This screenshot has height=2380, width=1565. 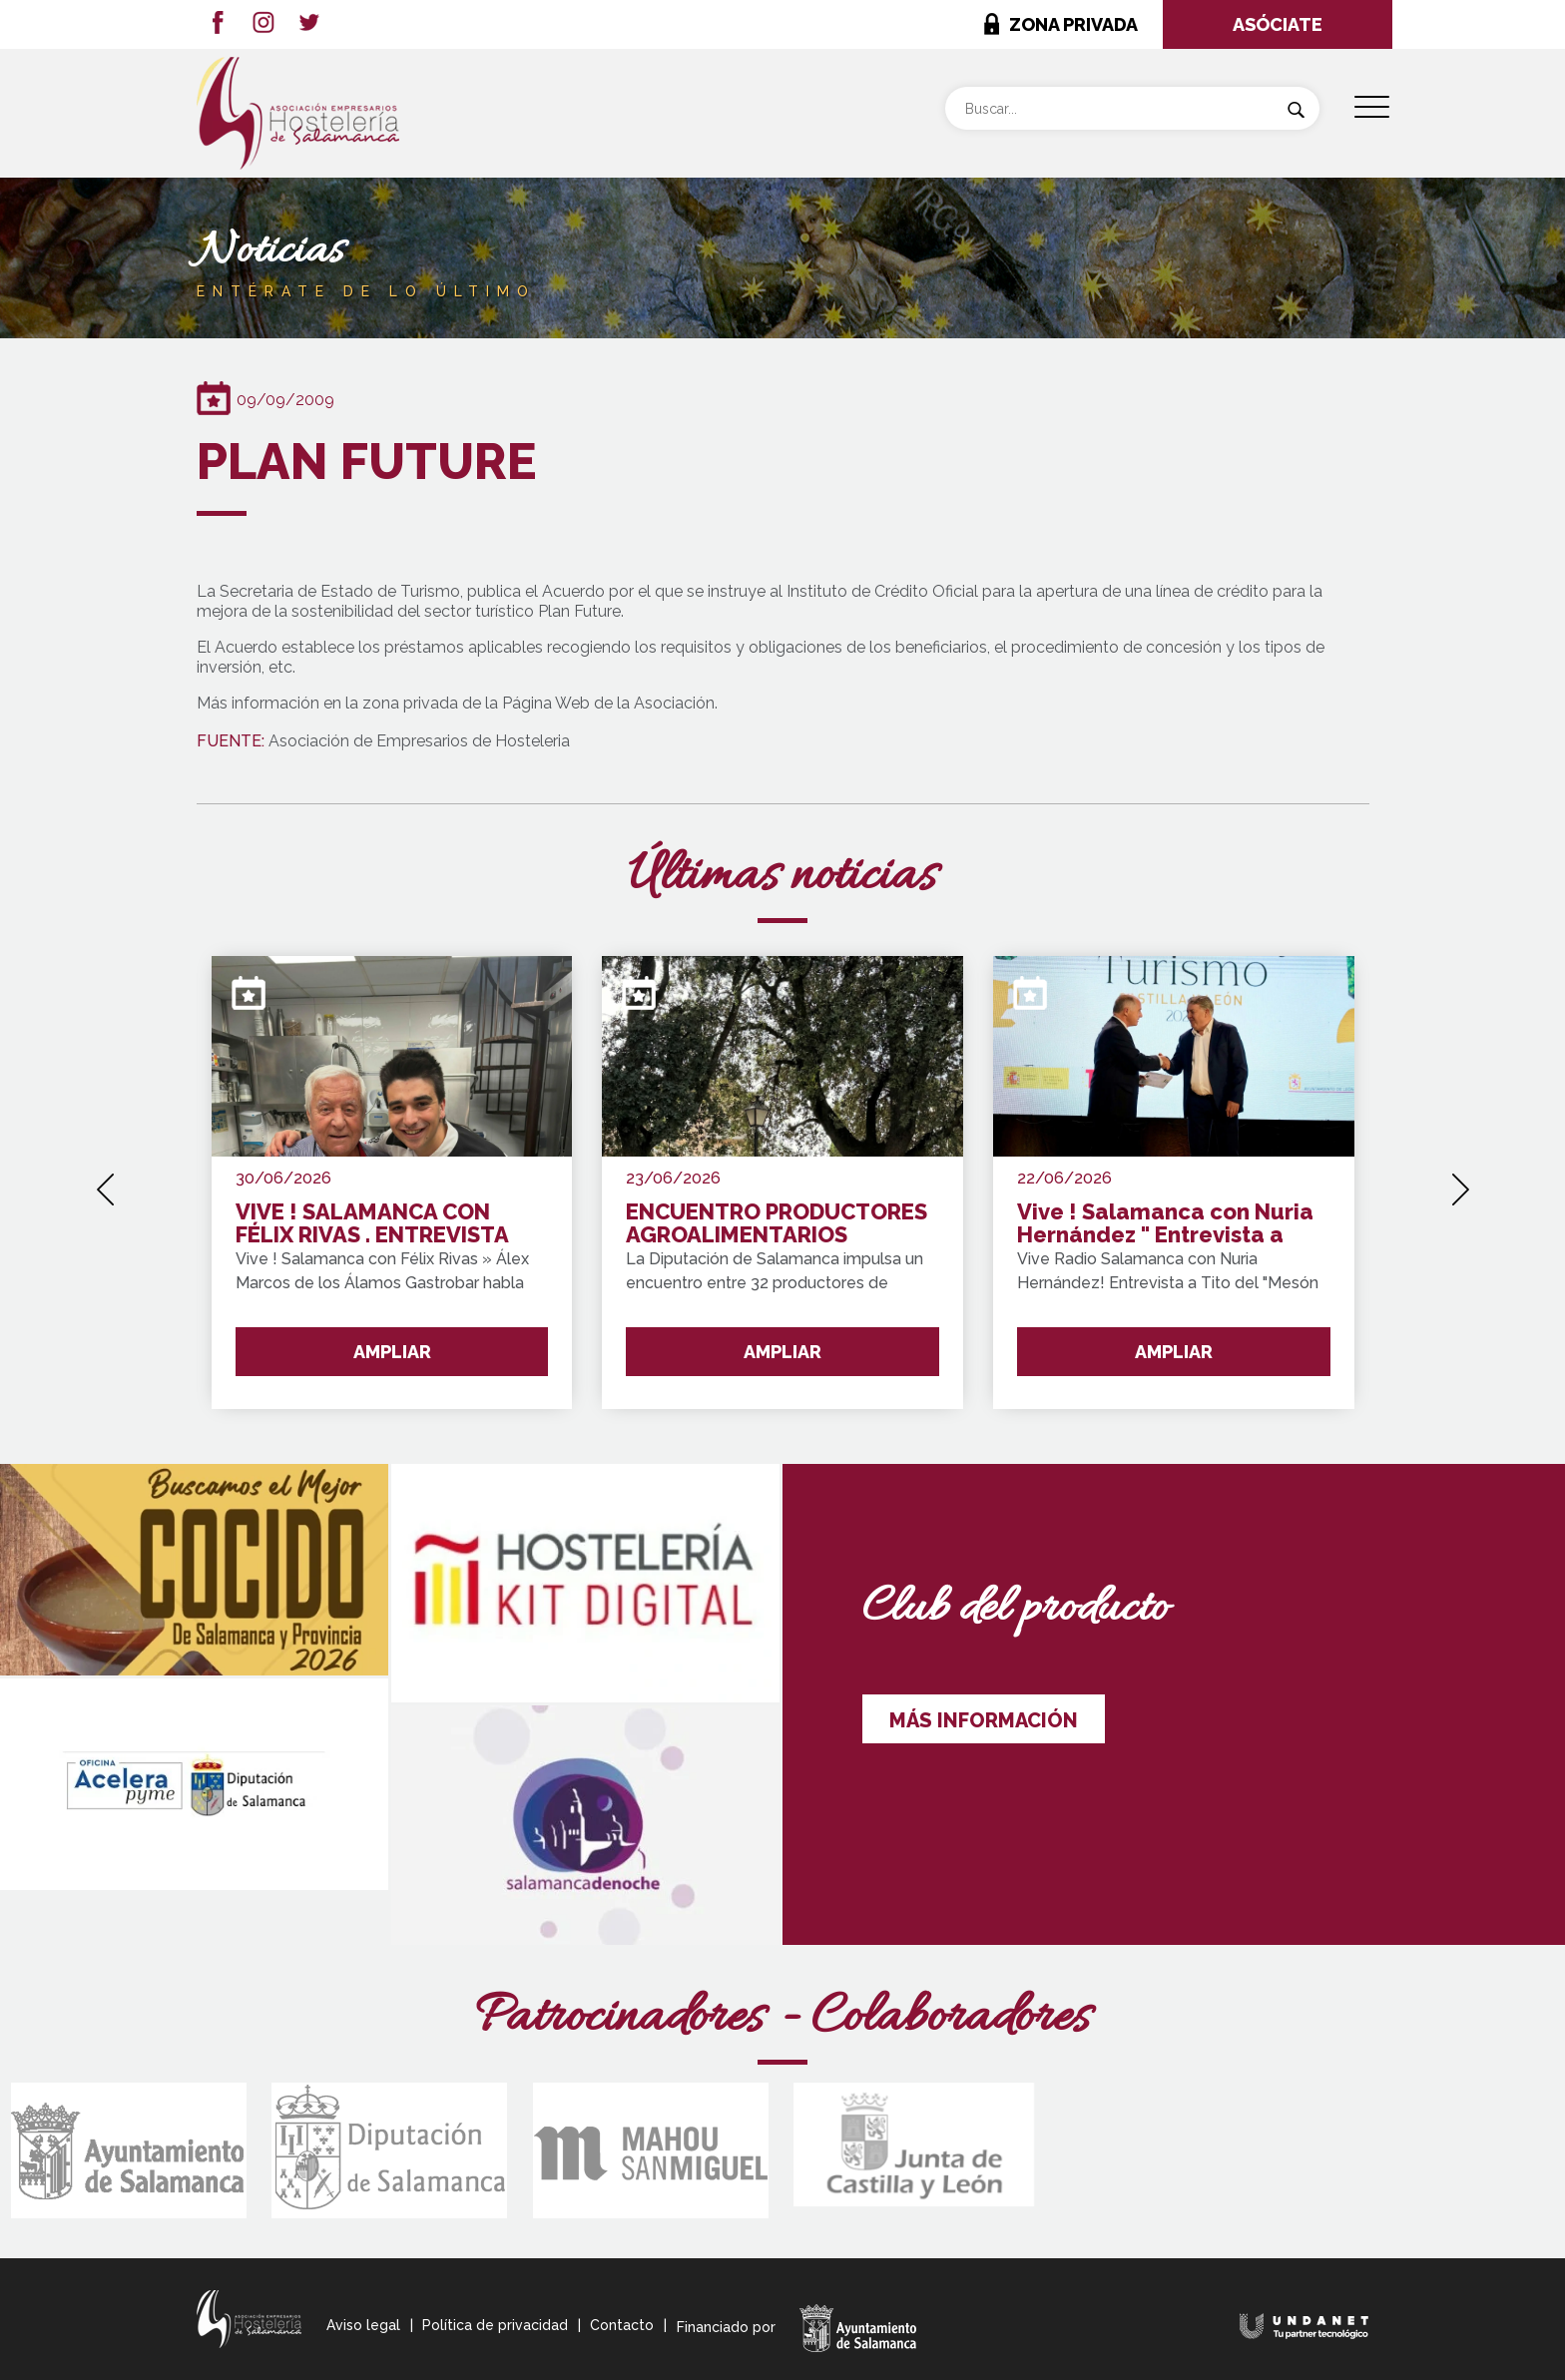 What do you see at coordinates (1073, 24) in the screenshot?
I see `ZONA PRIVADA` at bounding box center [1073, 24].